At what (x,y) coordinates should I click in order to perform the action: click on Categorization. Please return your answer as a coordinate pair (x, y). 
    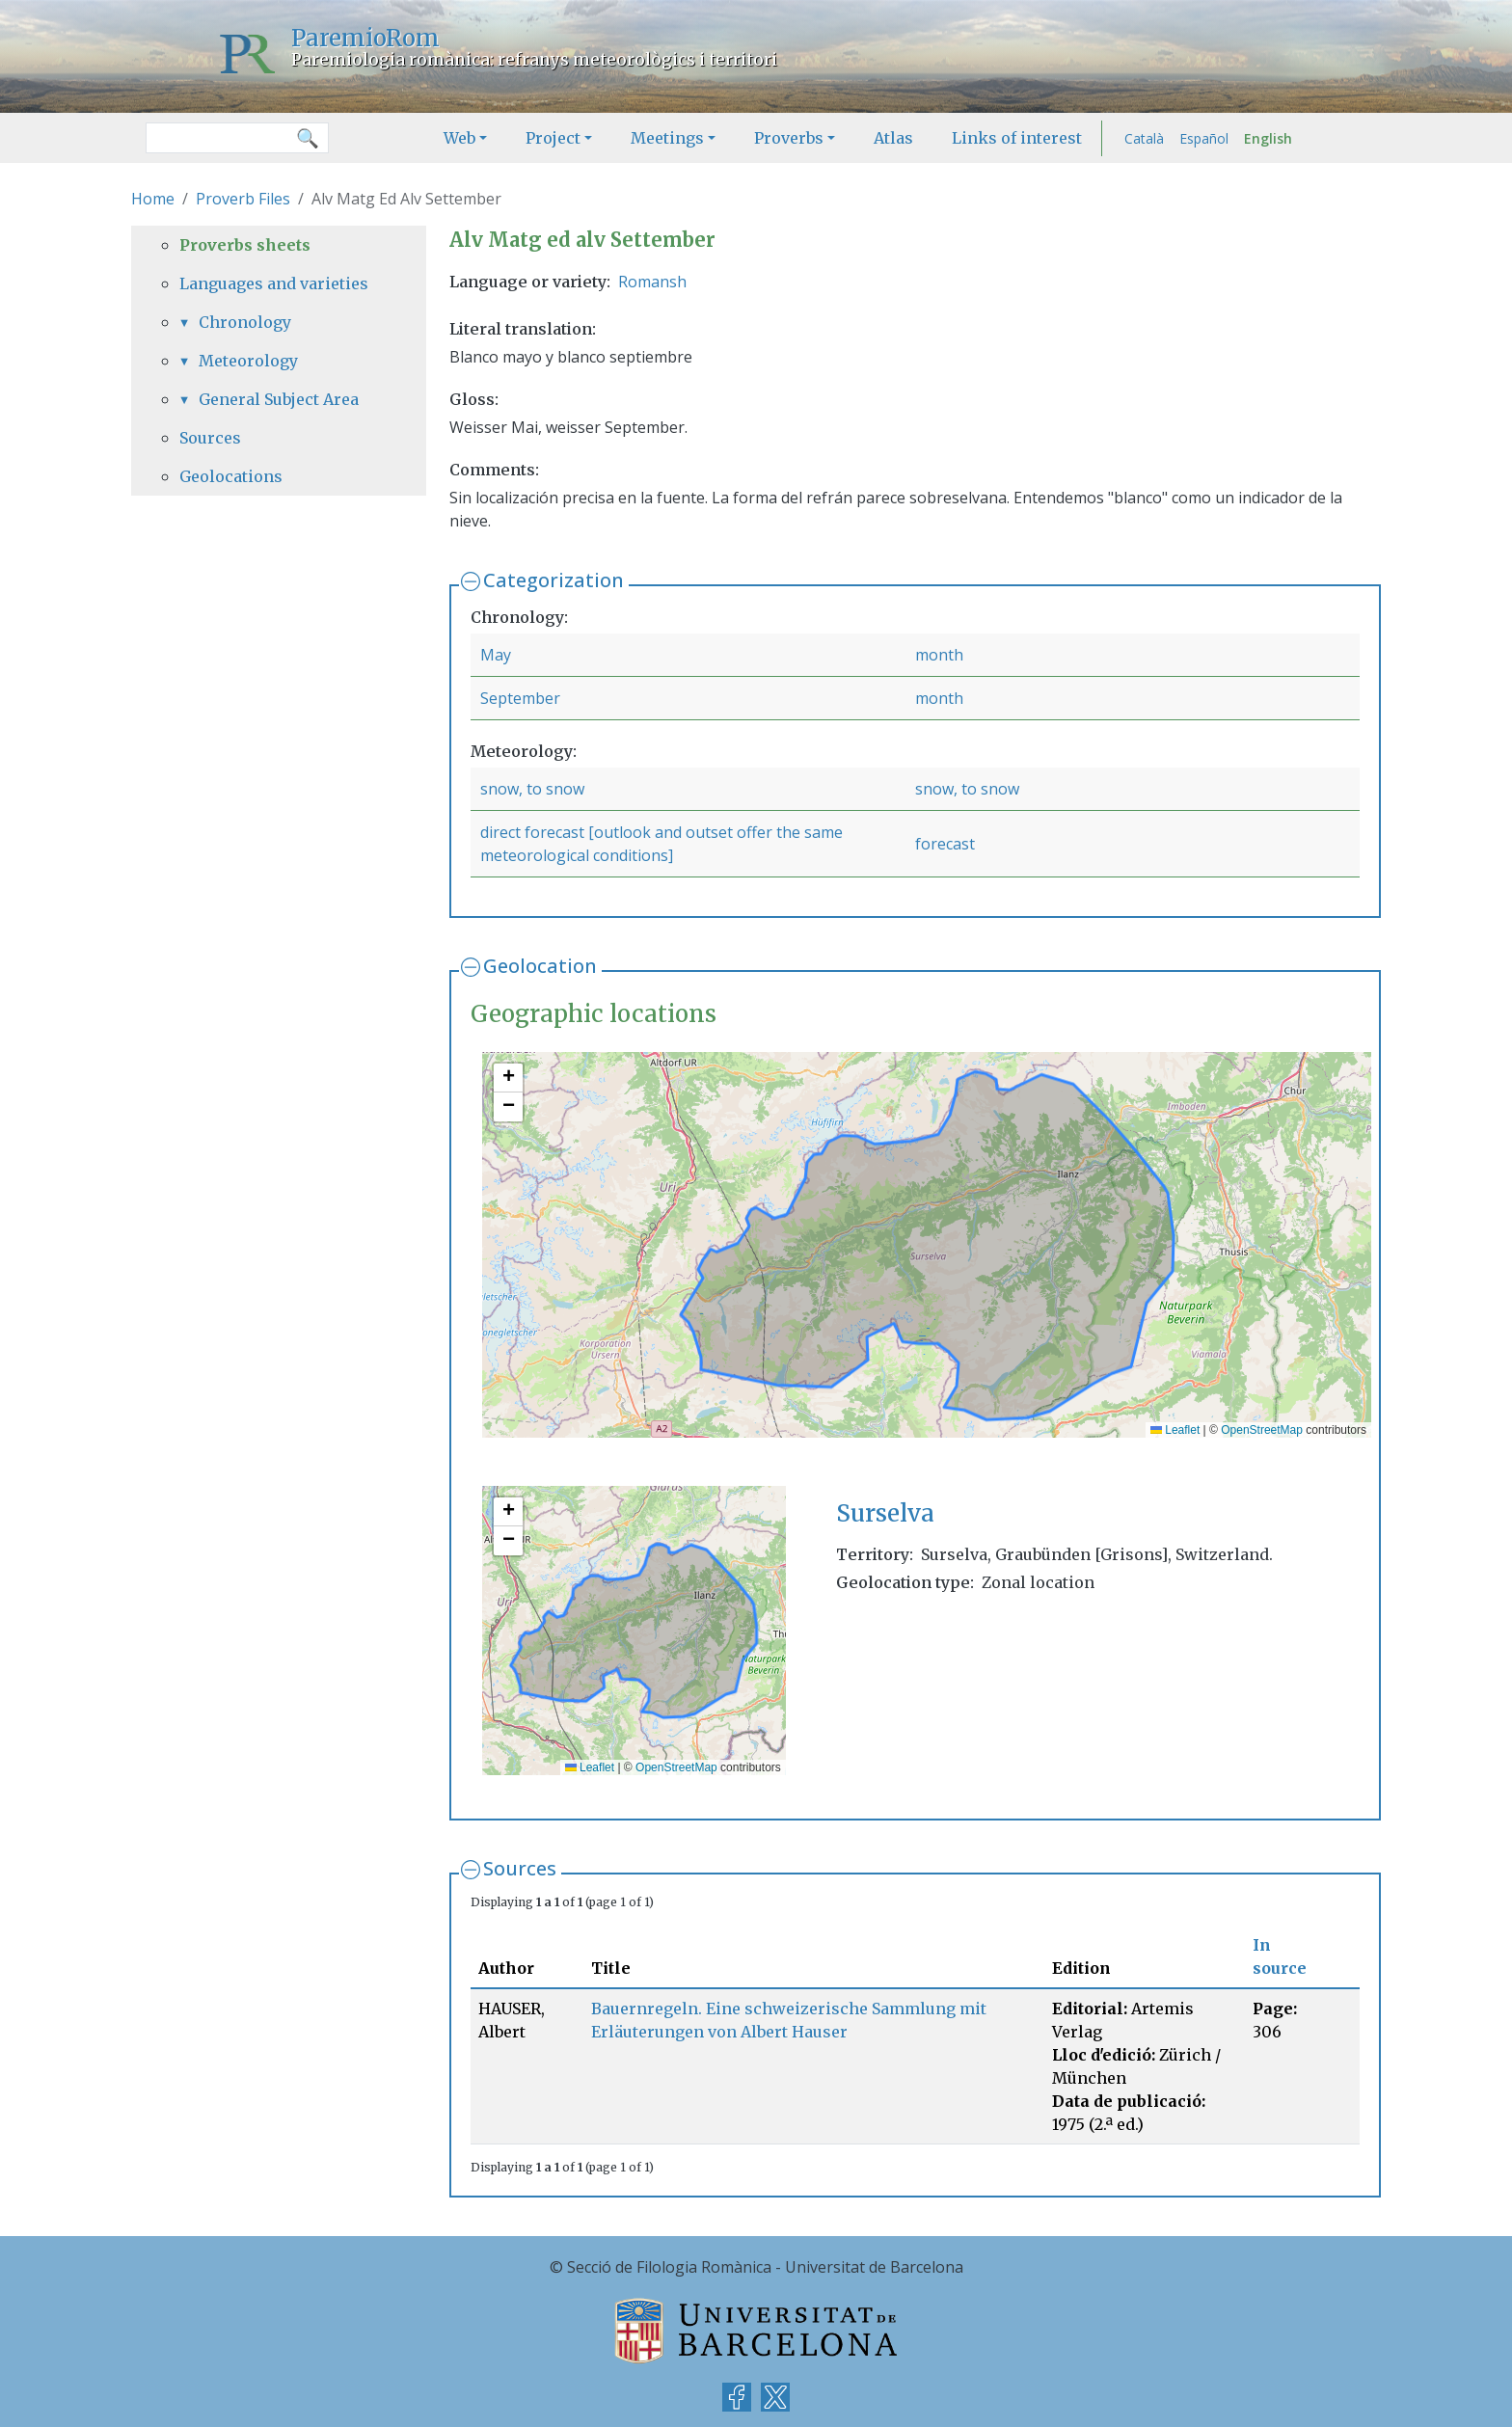
    Looking at the image, I should click on (553, 580).